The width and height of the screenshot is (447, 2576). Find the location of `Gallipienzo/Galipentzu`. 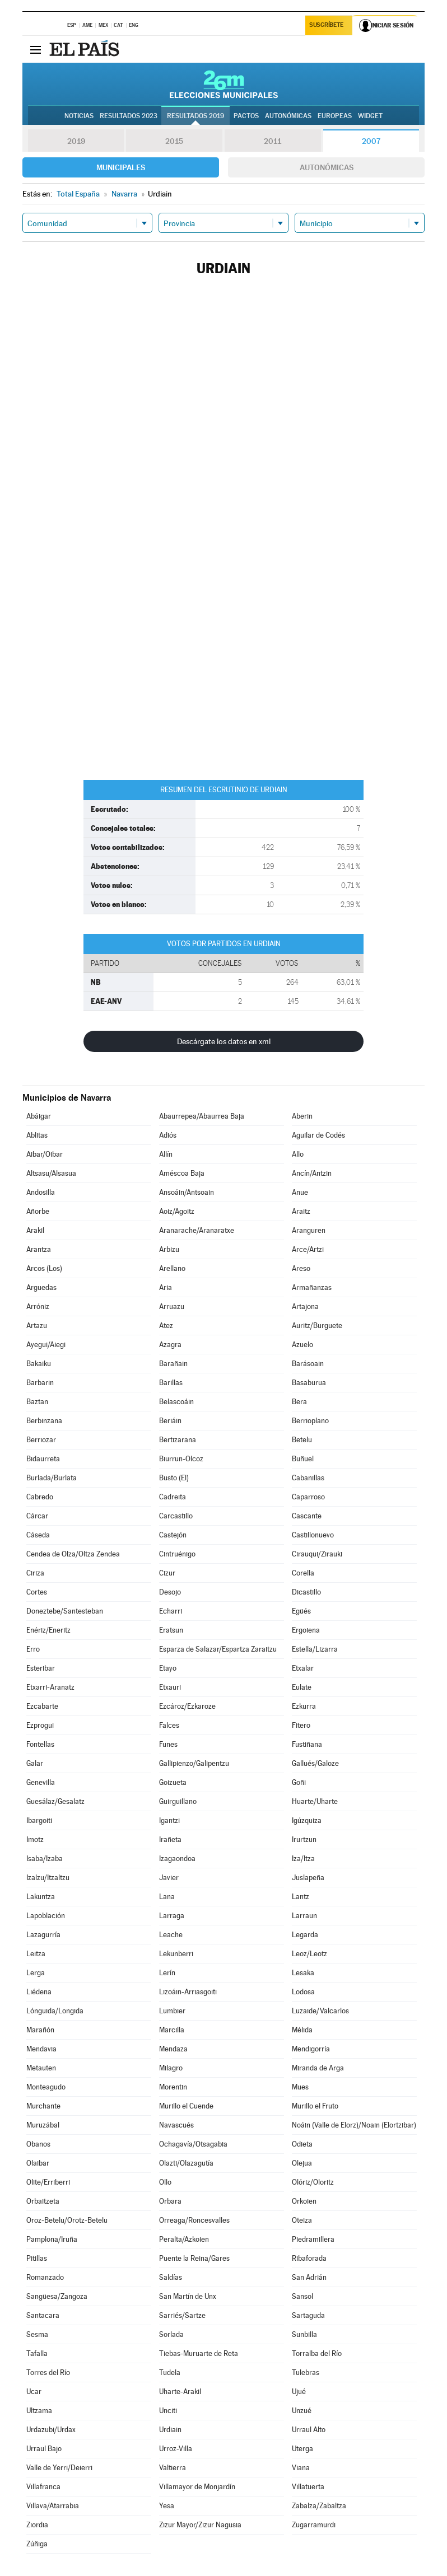

Gallipienzo/Galipentzu is located at coordinates (194, 1763).